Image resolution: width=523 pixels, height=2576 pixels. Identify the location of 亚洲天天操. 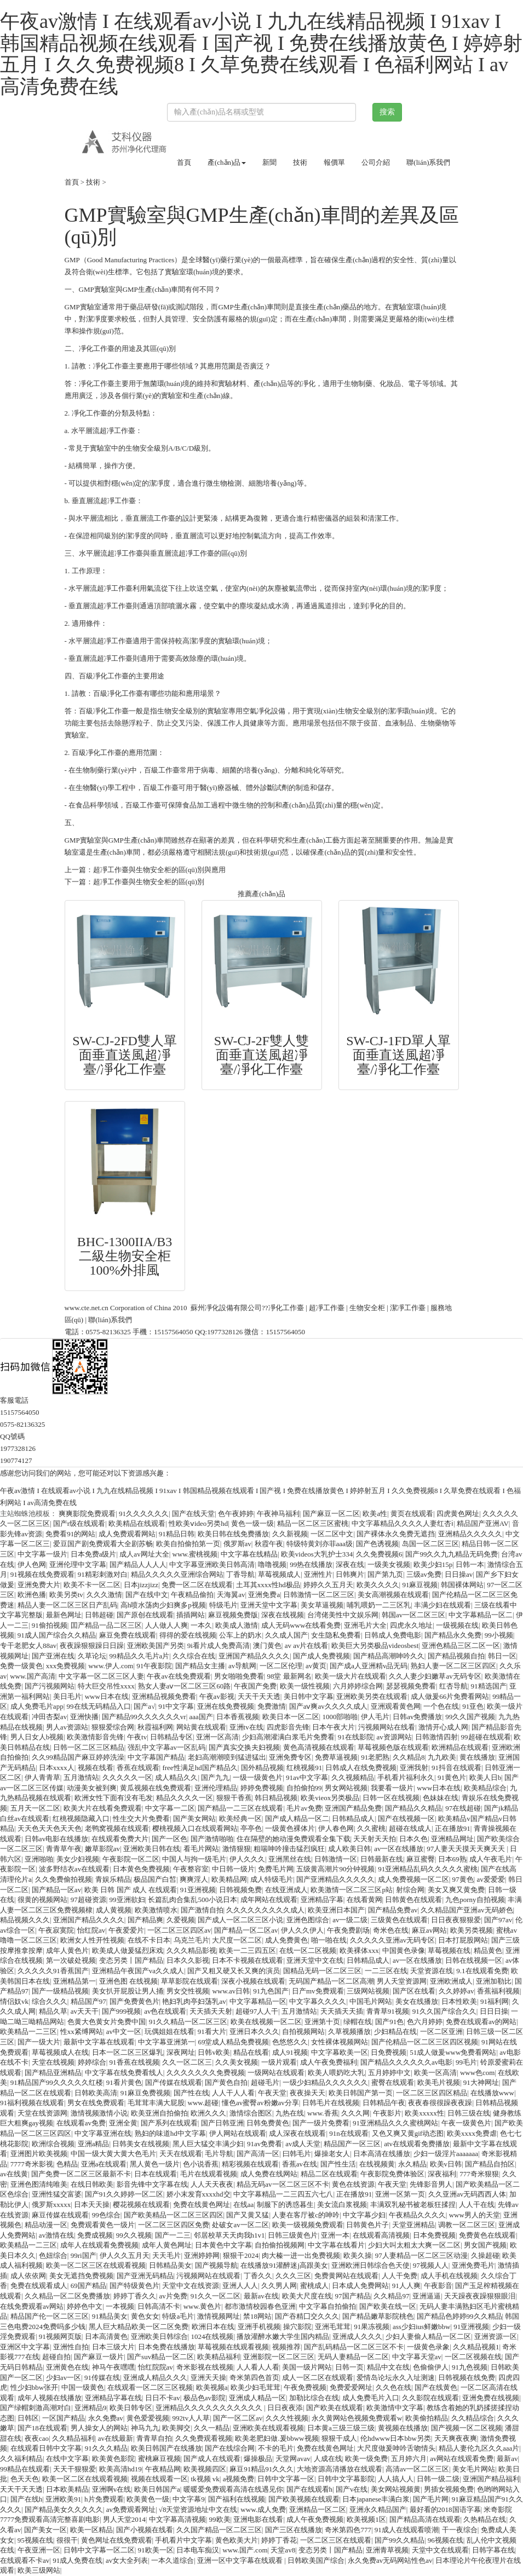
(208, 2377).